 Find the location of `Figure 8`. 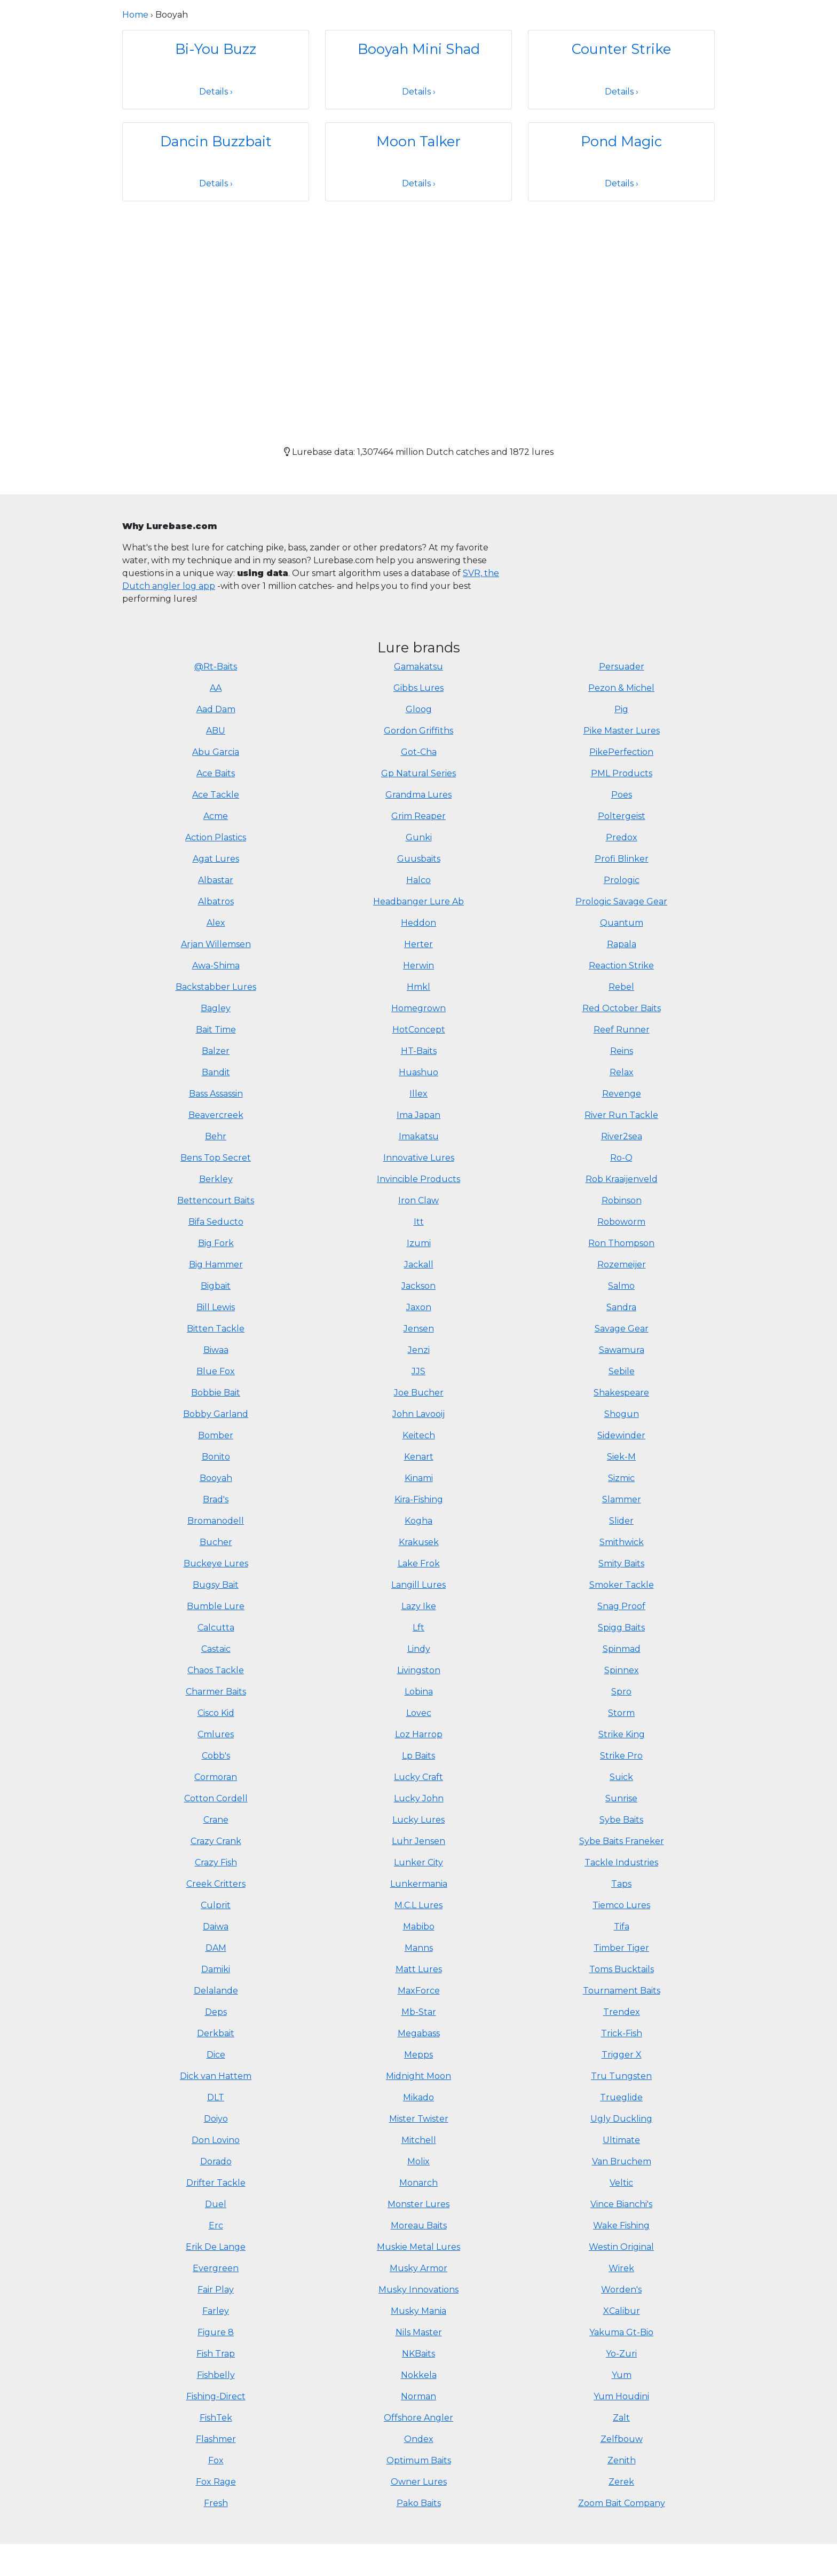

Figure 8 is located at coordinates (216, 2332).